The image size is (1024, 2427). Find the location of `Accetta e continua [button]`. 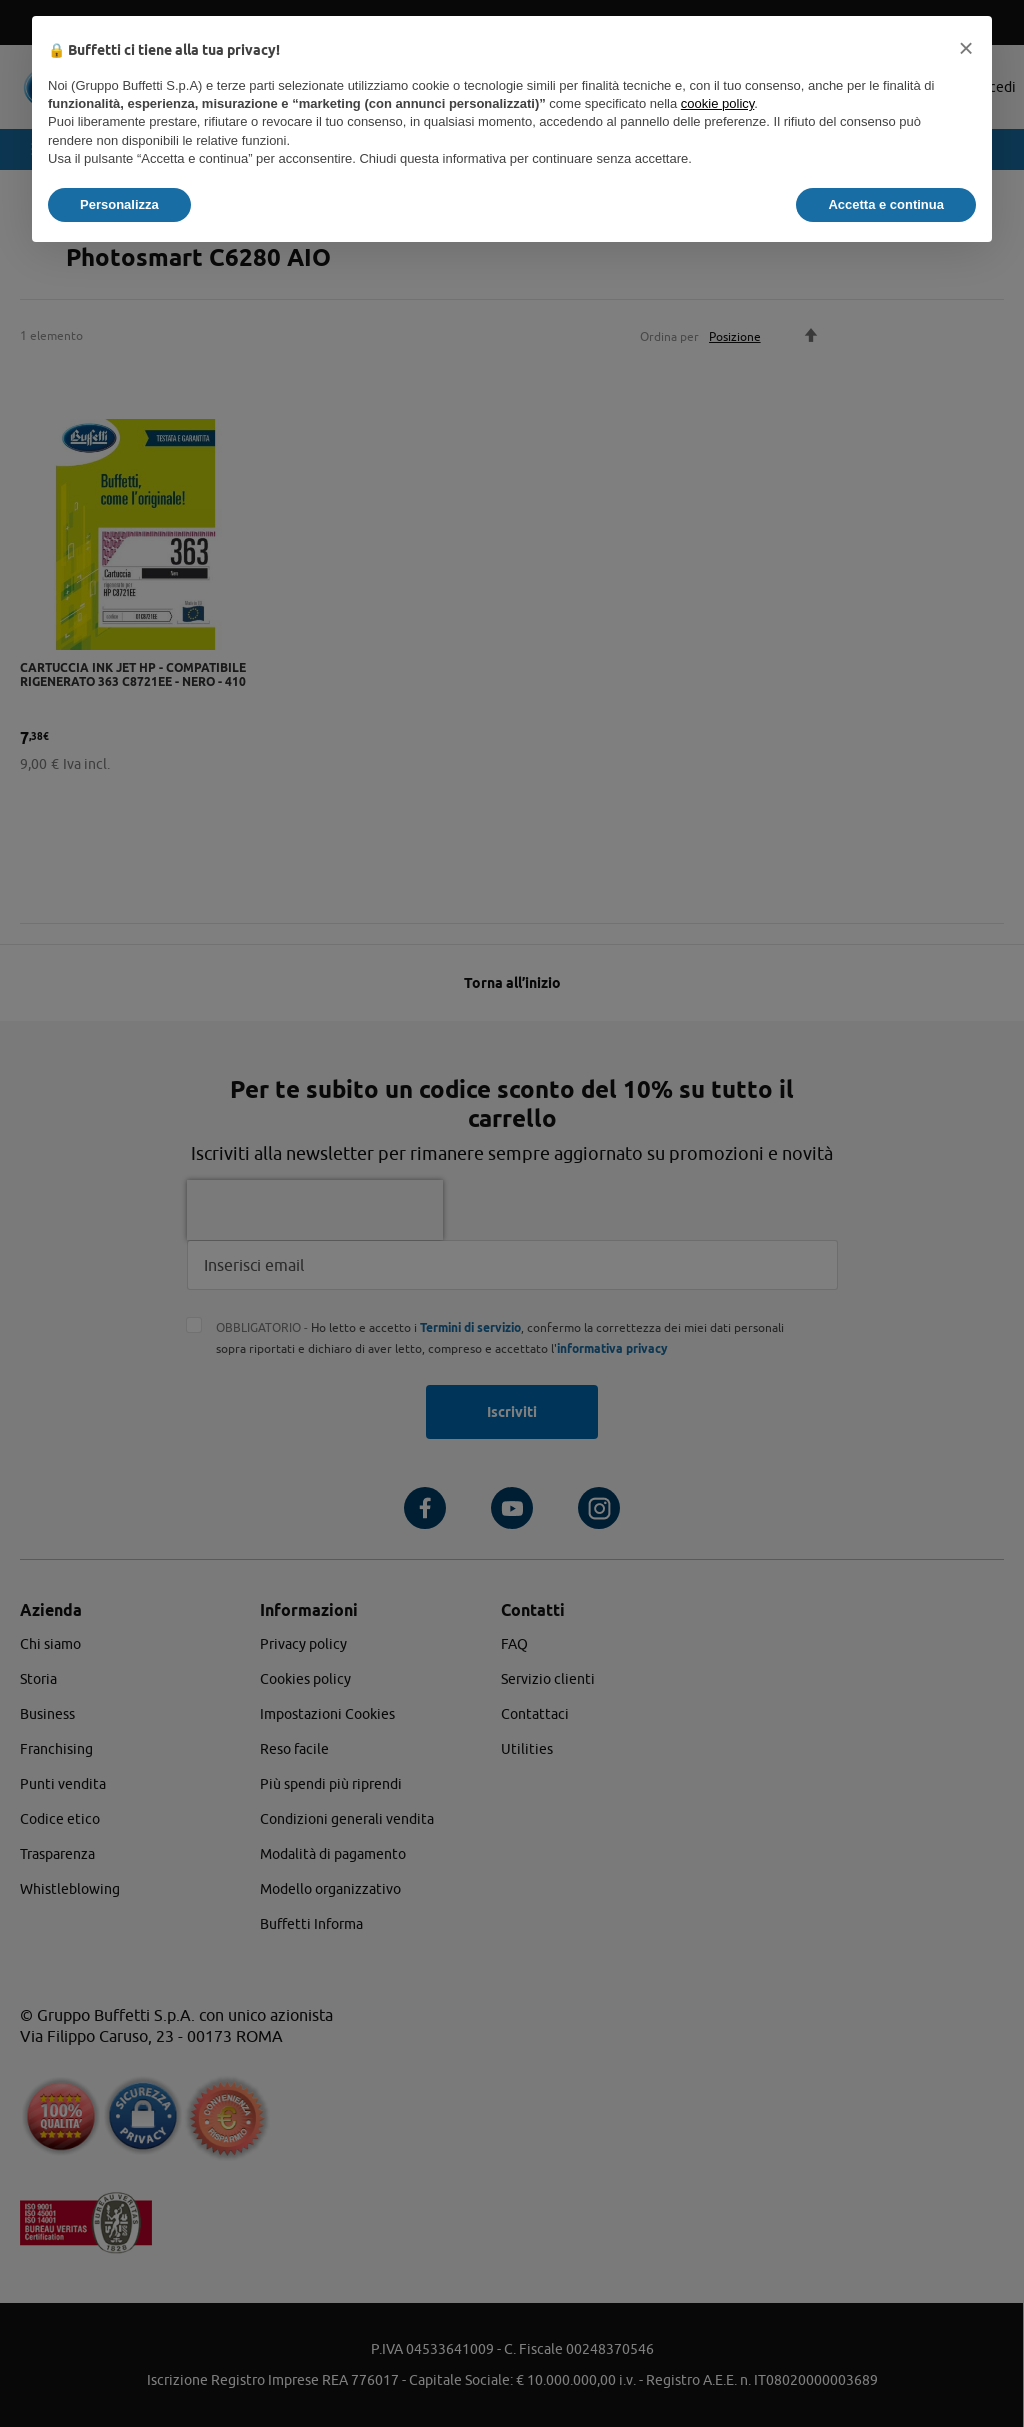

Accetta e continua [button] is located at coordinates (886, 204).